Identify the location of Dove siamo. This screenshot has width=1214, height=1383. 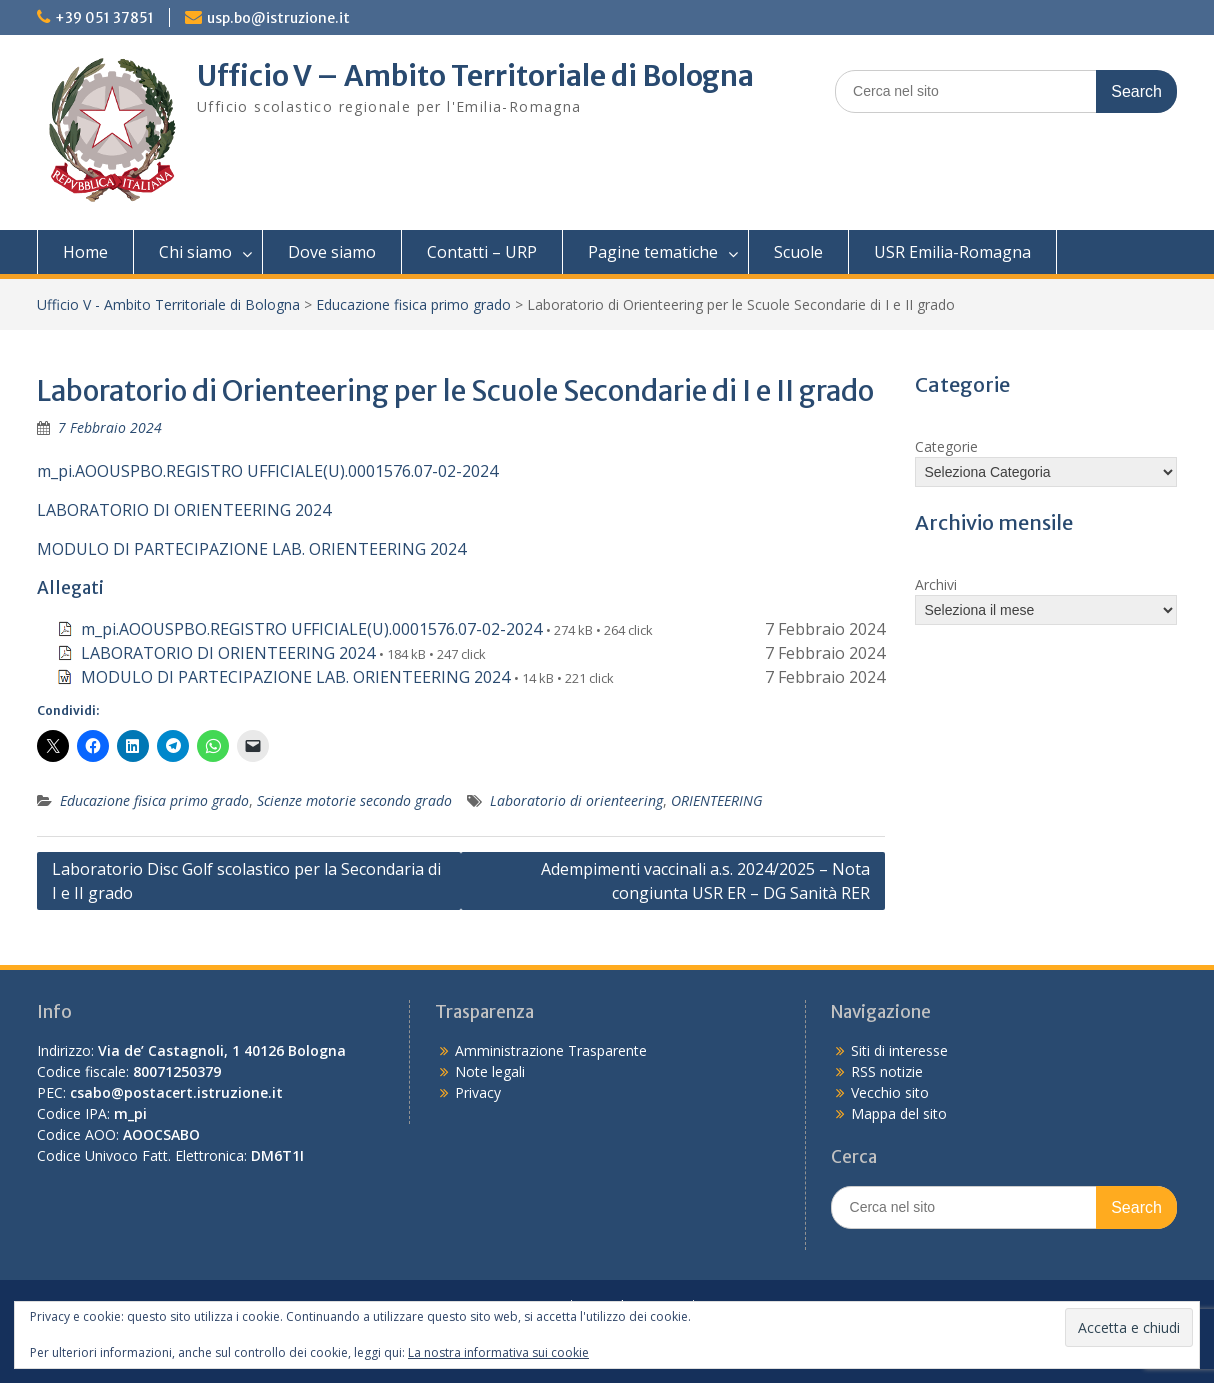
(332, 252).